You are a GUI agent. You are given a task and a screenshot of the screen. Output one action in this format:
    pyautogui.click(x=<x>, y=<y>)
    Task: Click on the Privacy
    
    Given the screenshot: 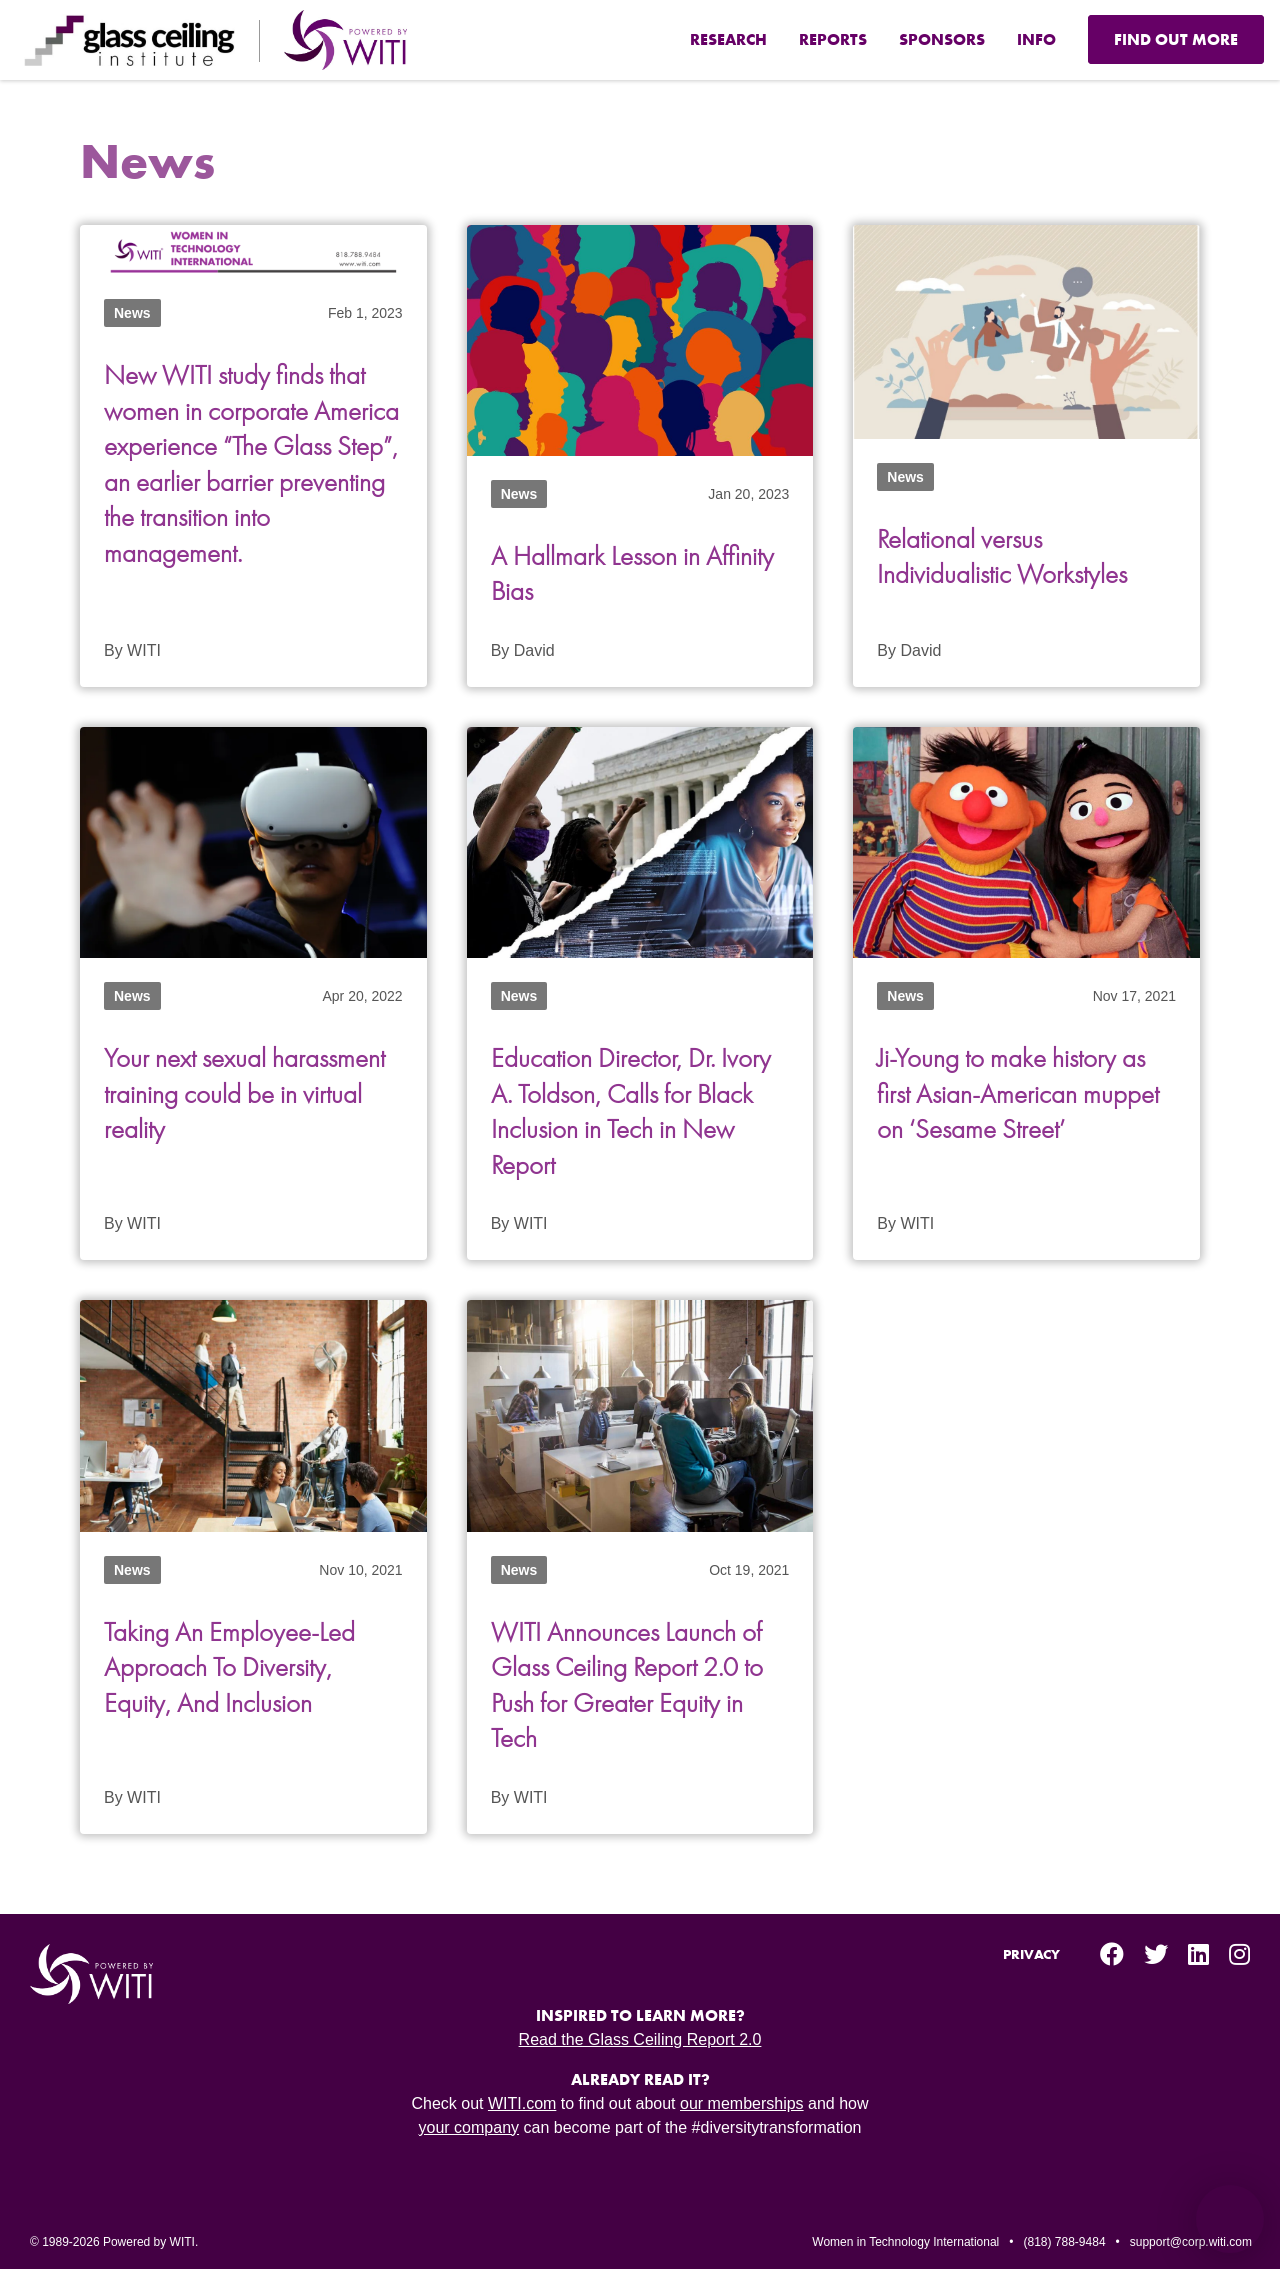 What is the action you would take?
    pyautogui.click(x=1031, y=1949)
    